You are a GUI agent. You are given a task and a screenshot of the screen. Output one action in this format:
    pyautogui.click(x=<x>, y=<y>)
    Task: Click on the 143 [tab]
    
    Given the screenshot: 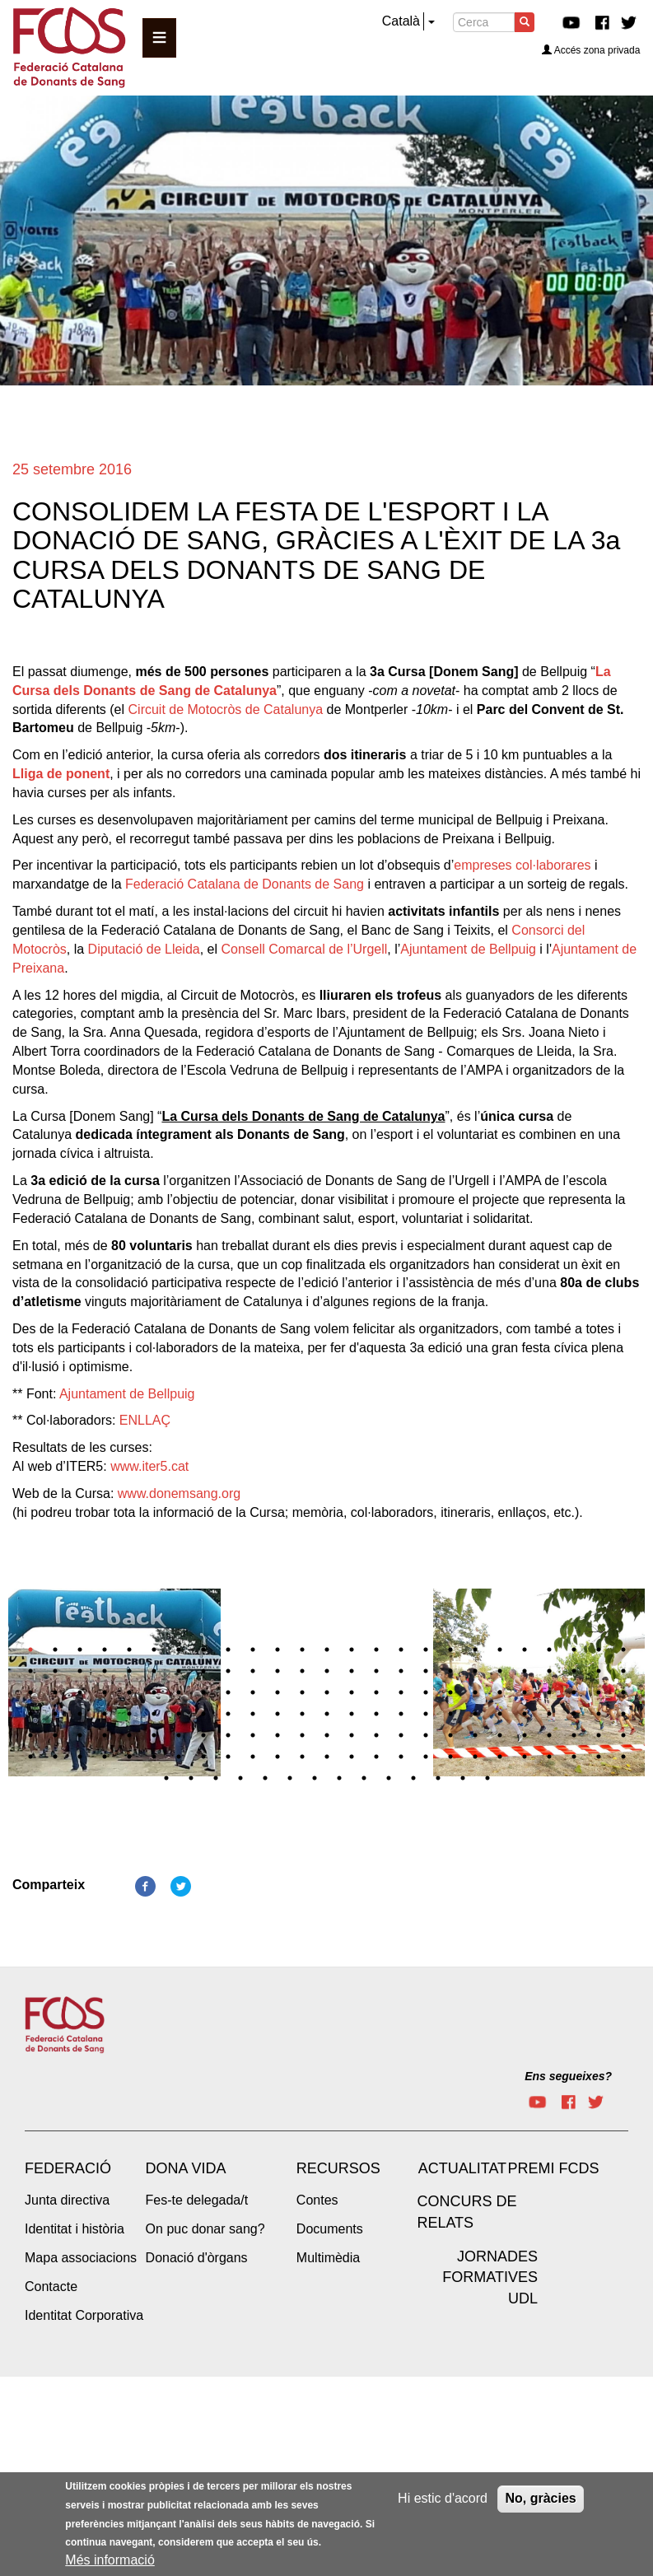 What is the action you would take?
    pyautogui.click(x=450, y=1756)
    